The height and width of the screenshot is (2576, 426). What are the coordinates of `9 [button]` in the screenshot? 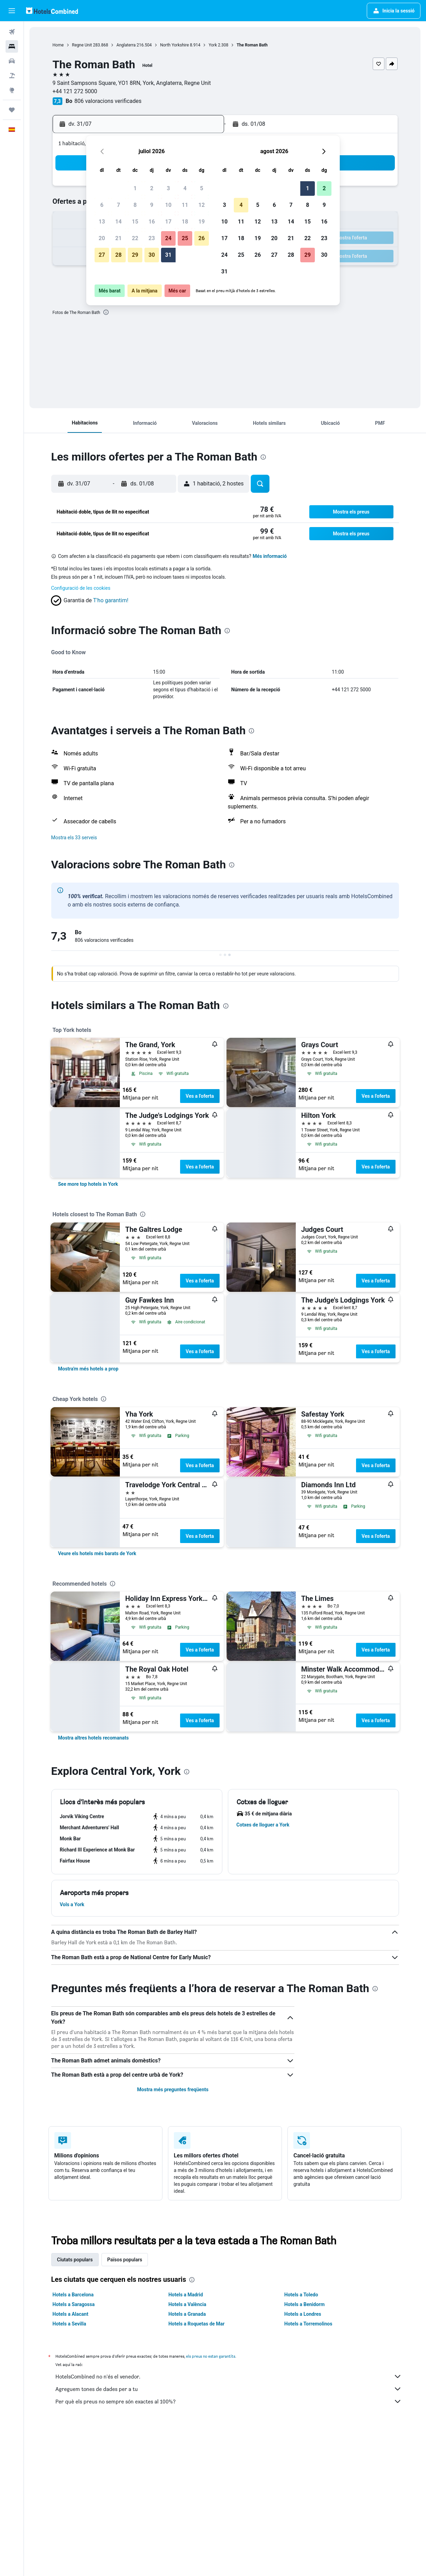 It's located at (151, 205).